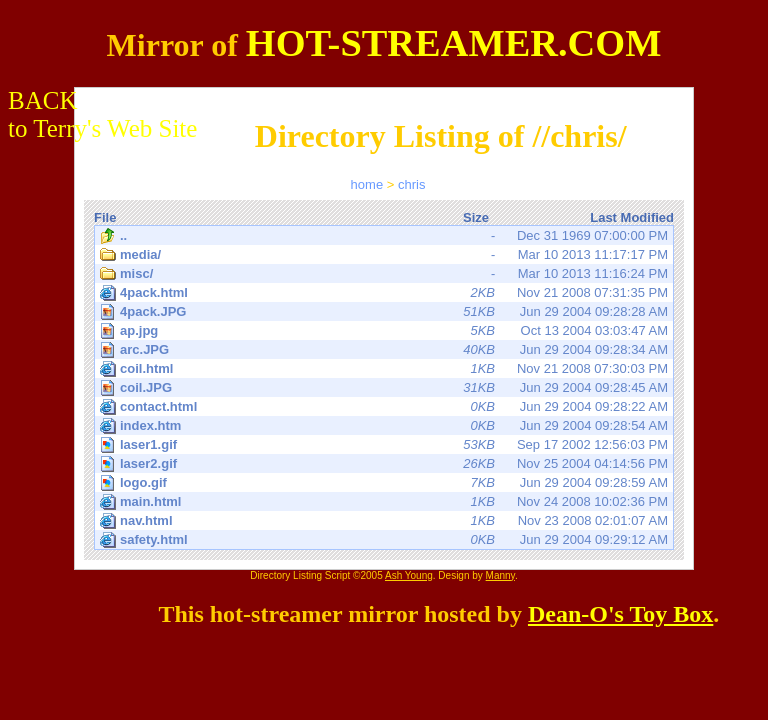  I want to click on Jun 29 2004 09:28:22 AM, so click(384, 407).